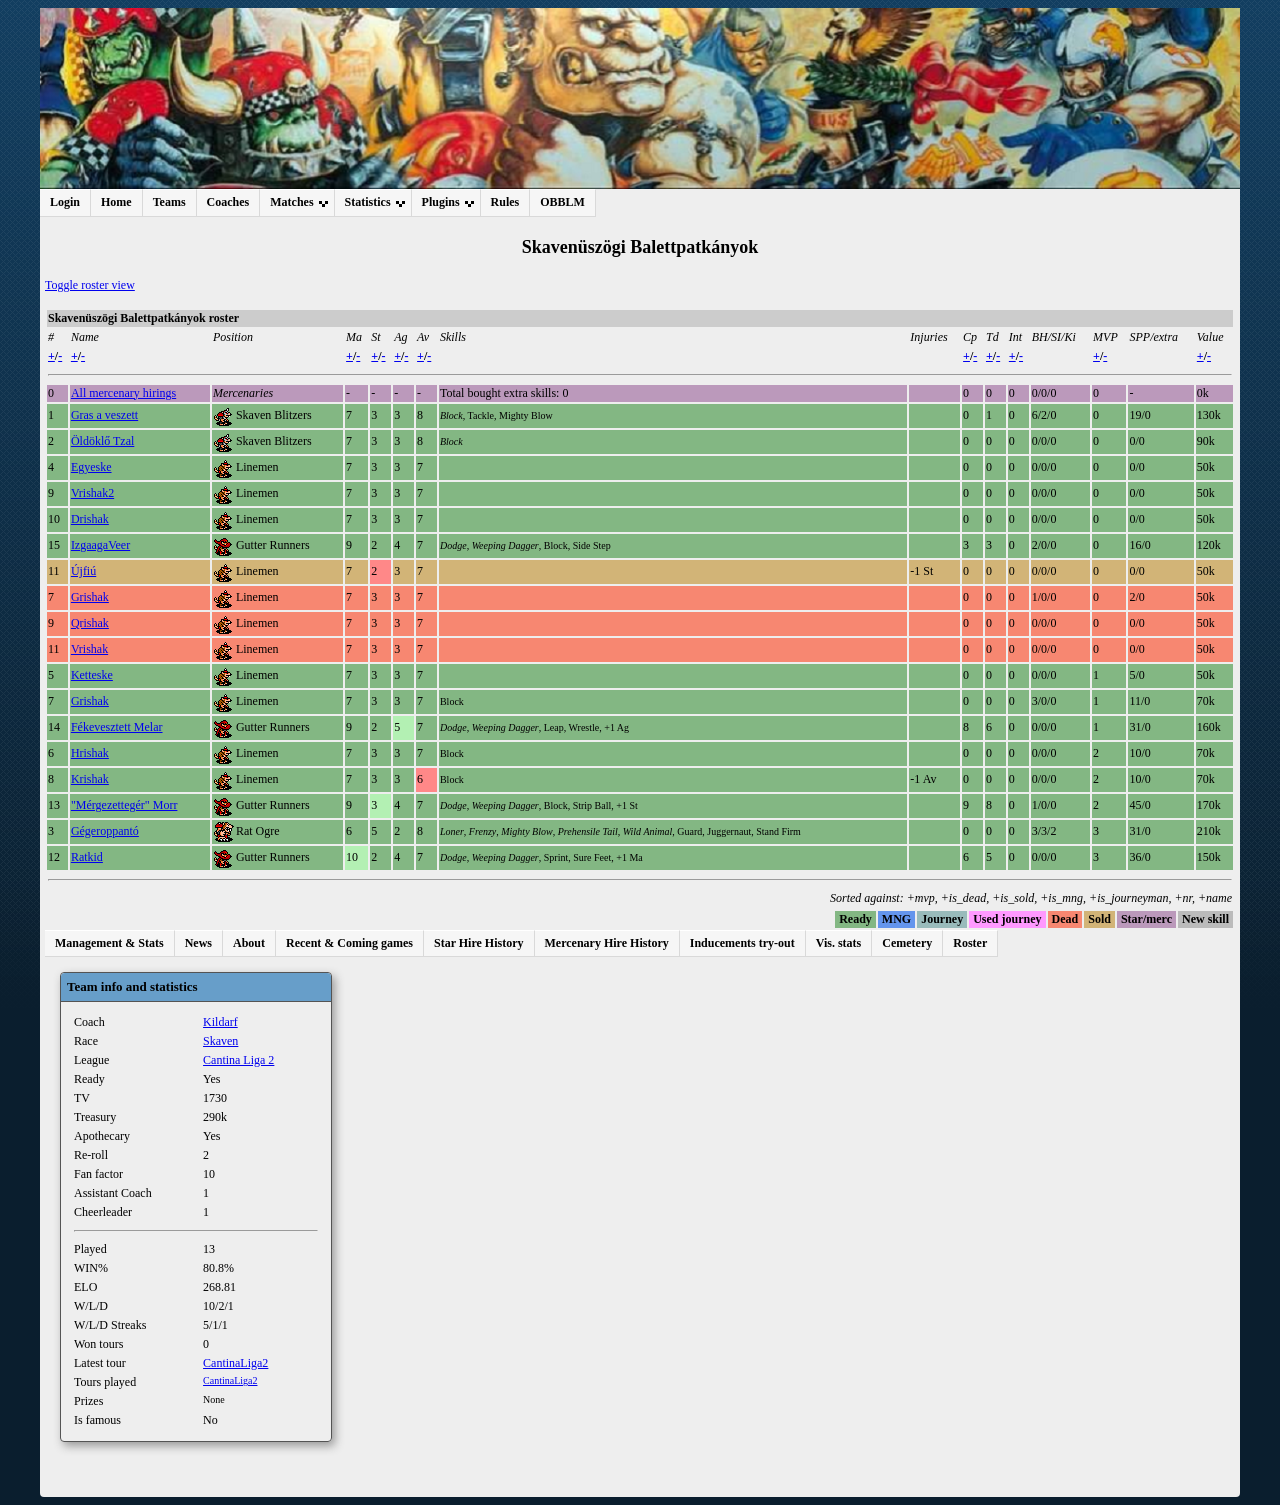 Image resolution: width=1280 pixels, height=1505 pixels. What do you see at coordinates (90, 779) in the screenshot?
I see `Krishak` at bounding box center [90, 779].